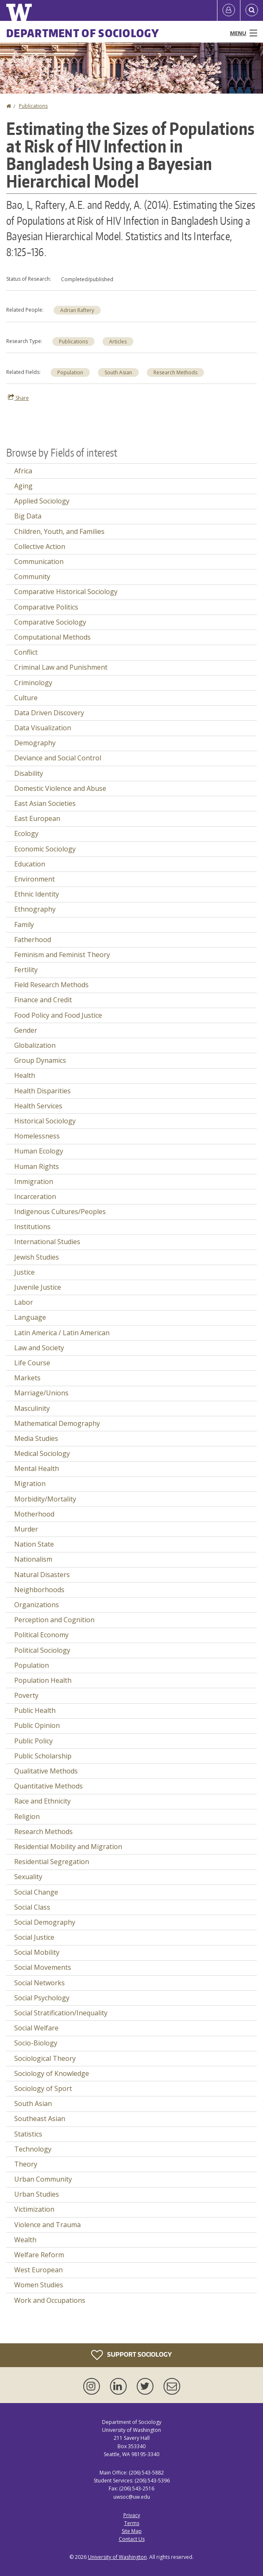  I want to click on Community, so click(32, 576).